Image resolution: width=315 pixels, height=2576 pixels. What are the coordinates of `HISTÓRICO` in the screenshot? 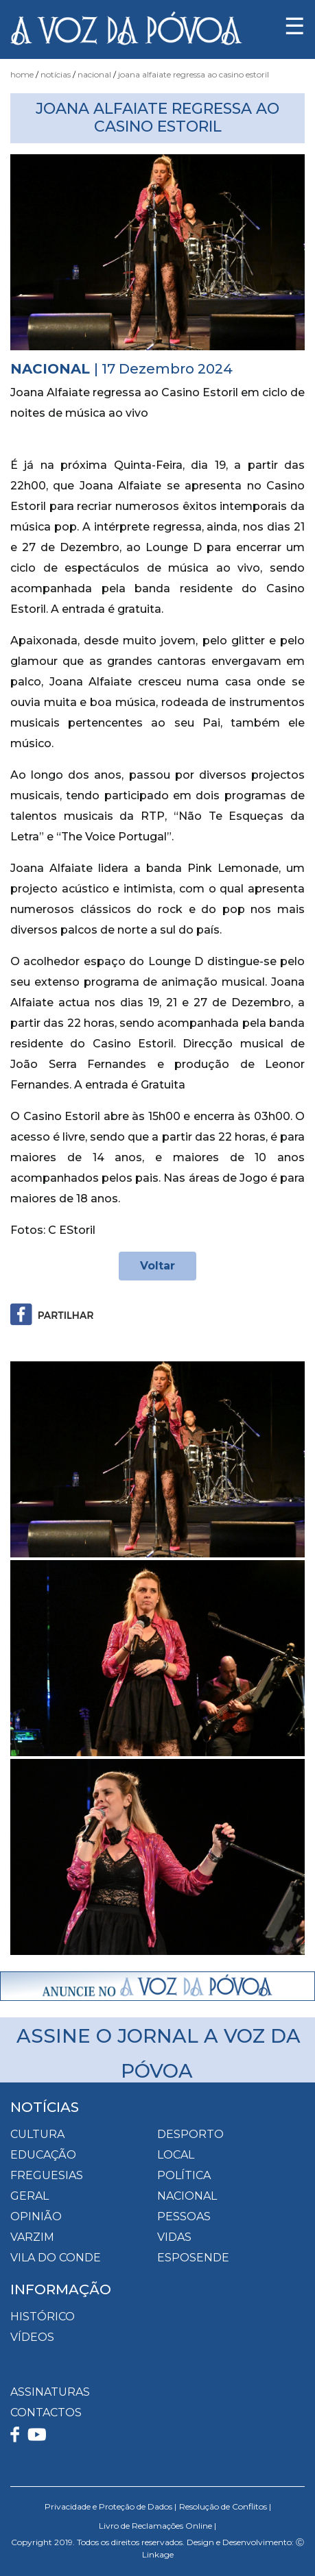 It's located at (42, 2316).